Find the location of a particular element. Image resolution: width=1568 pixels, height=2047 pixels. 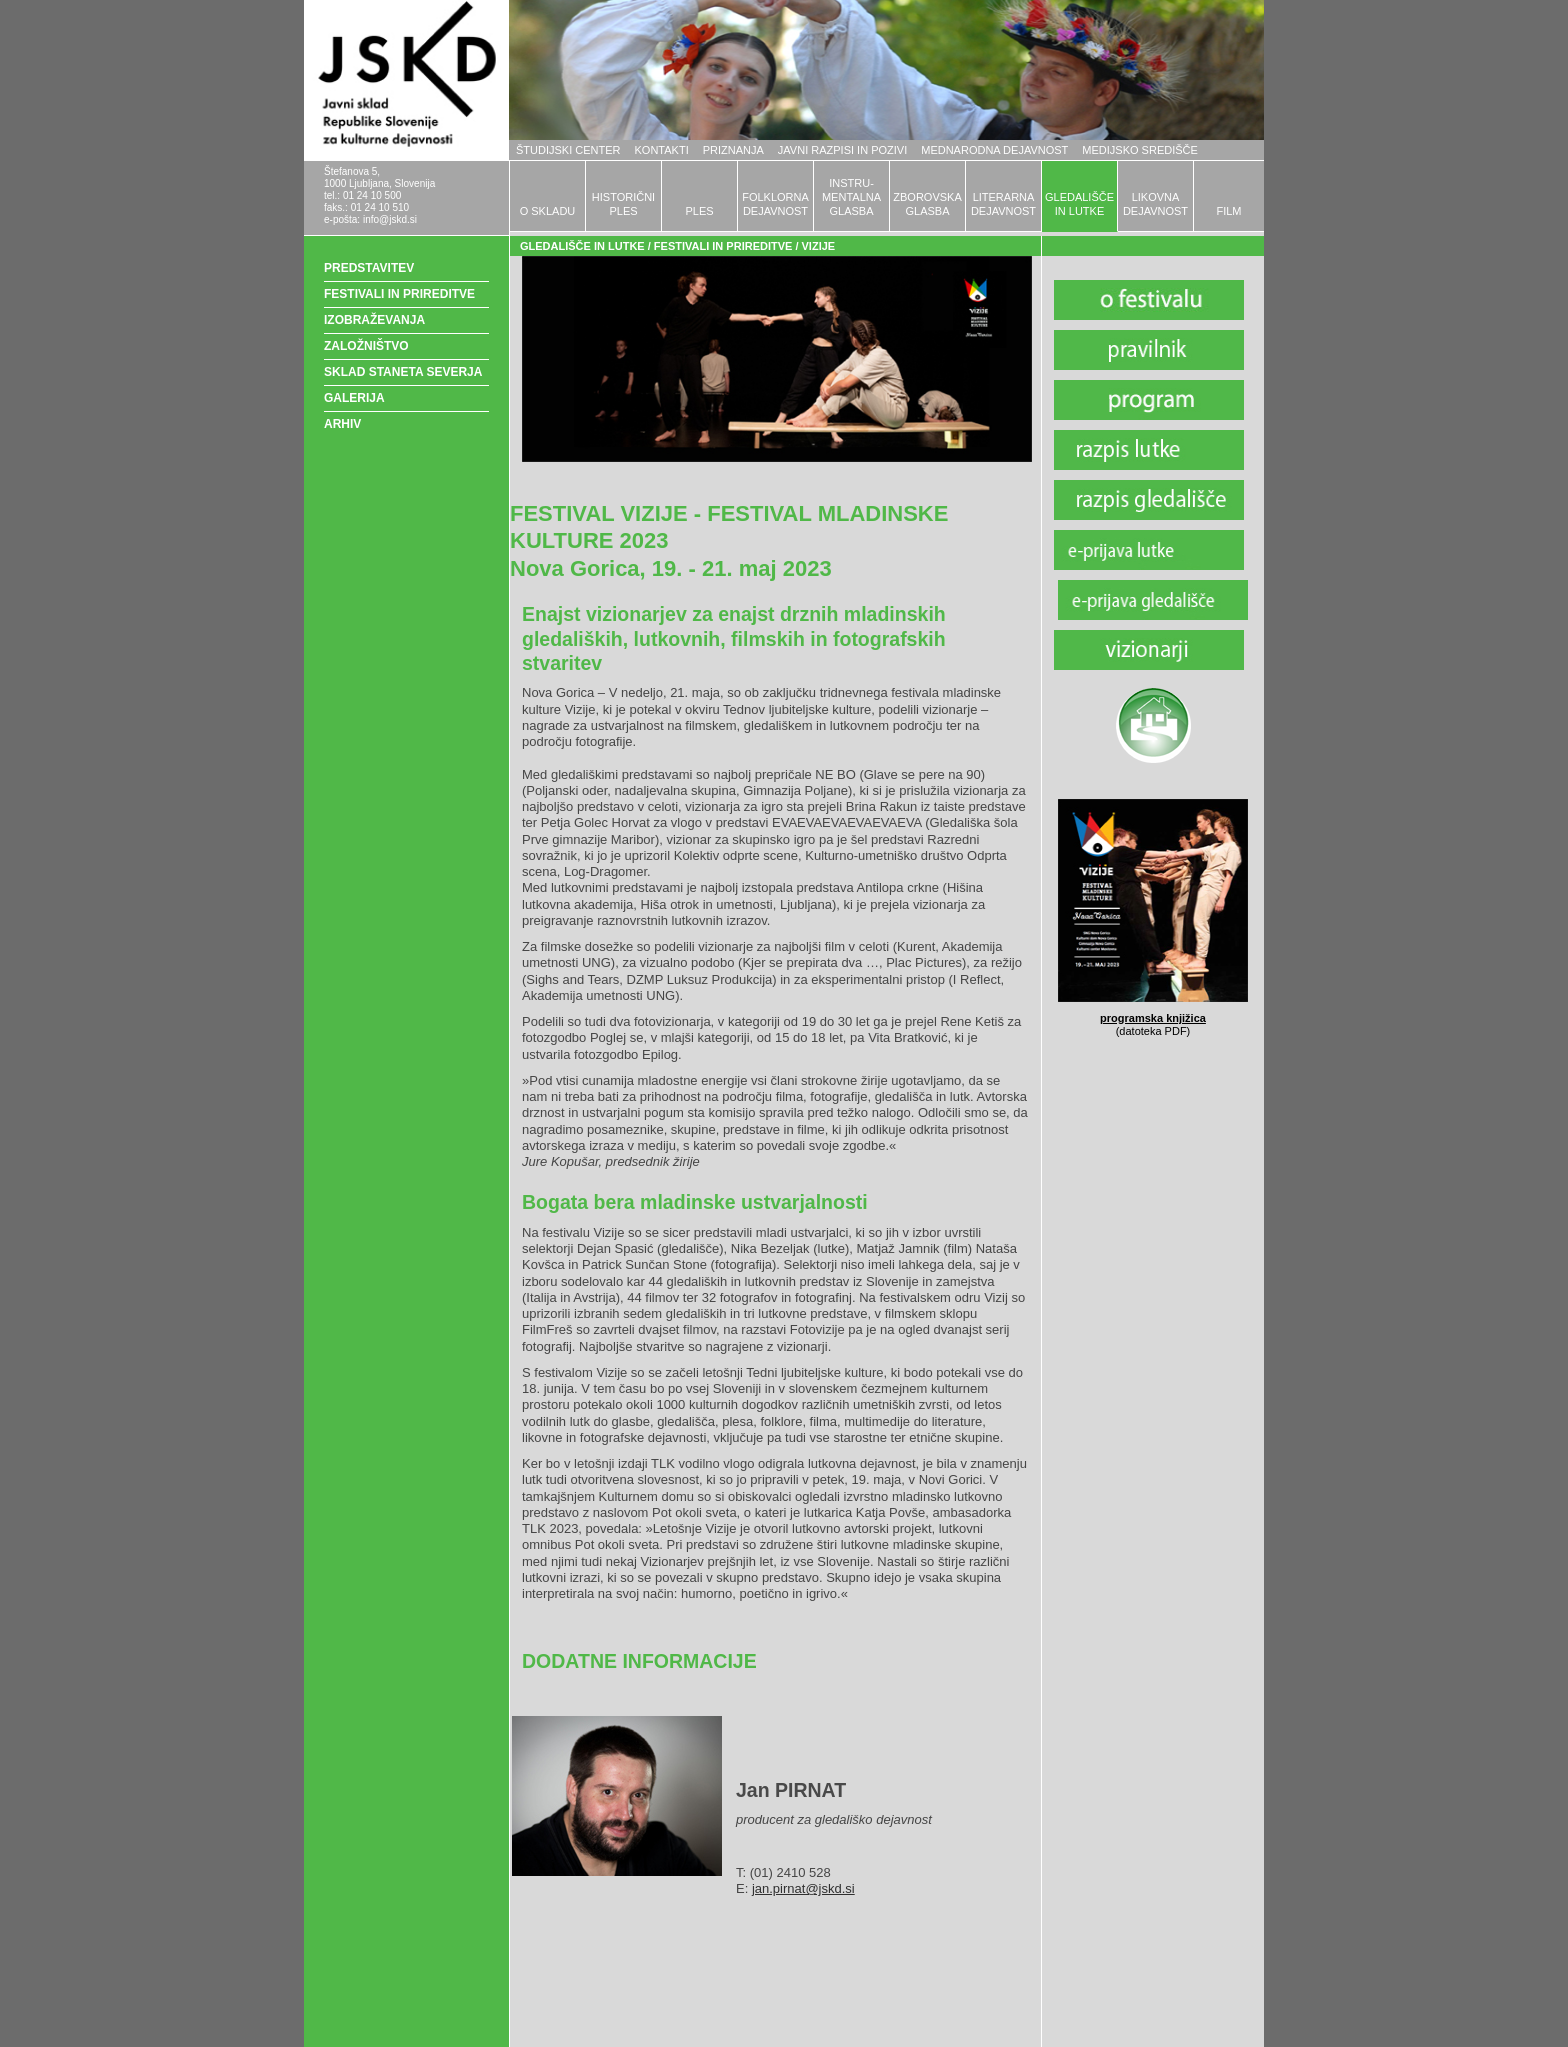

FOLKLORNADEJAVNOST is located at coordinates (775, 204).